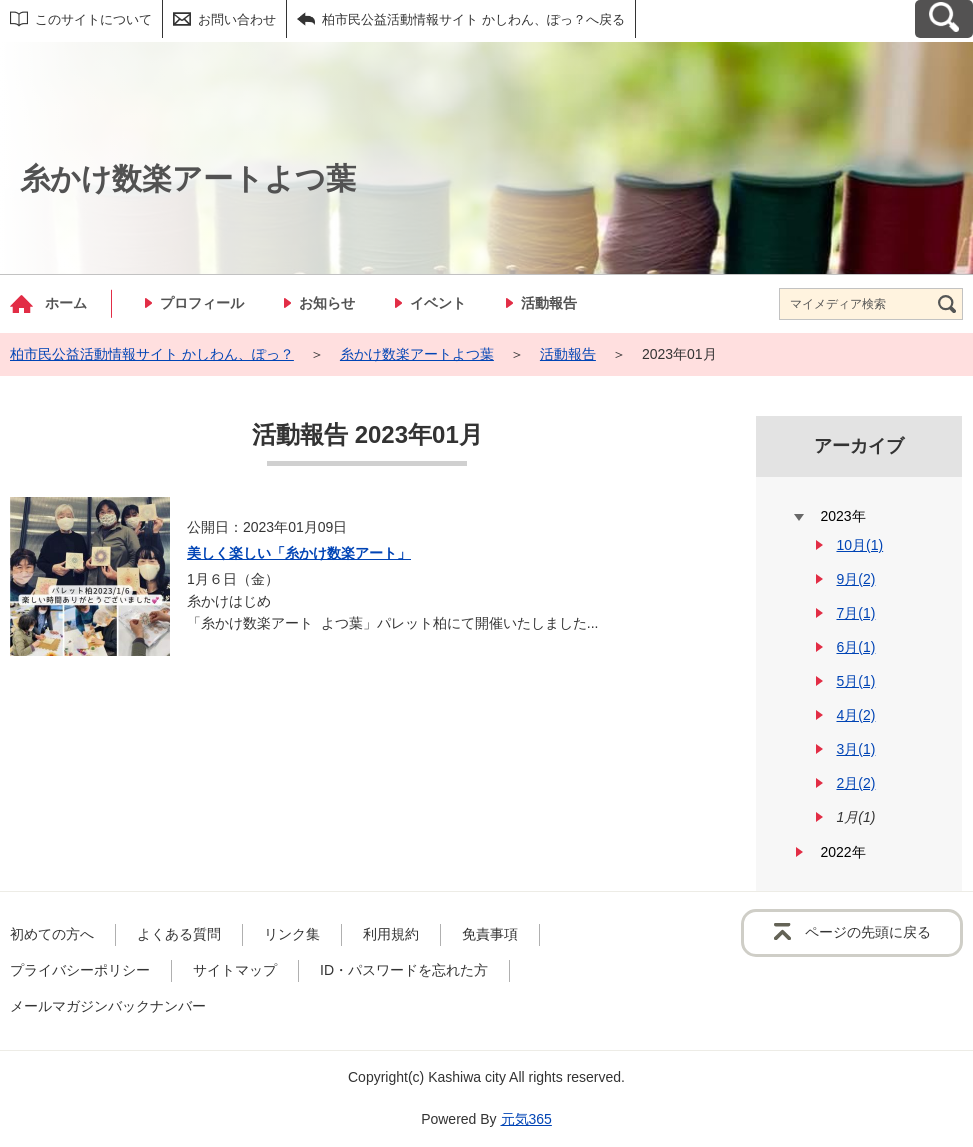 This screenshot has width=973, height=1147. Describe the element at coordinates (490, 934) in the screenshot. I see `免責事項` at that location.